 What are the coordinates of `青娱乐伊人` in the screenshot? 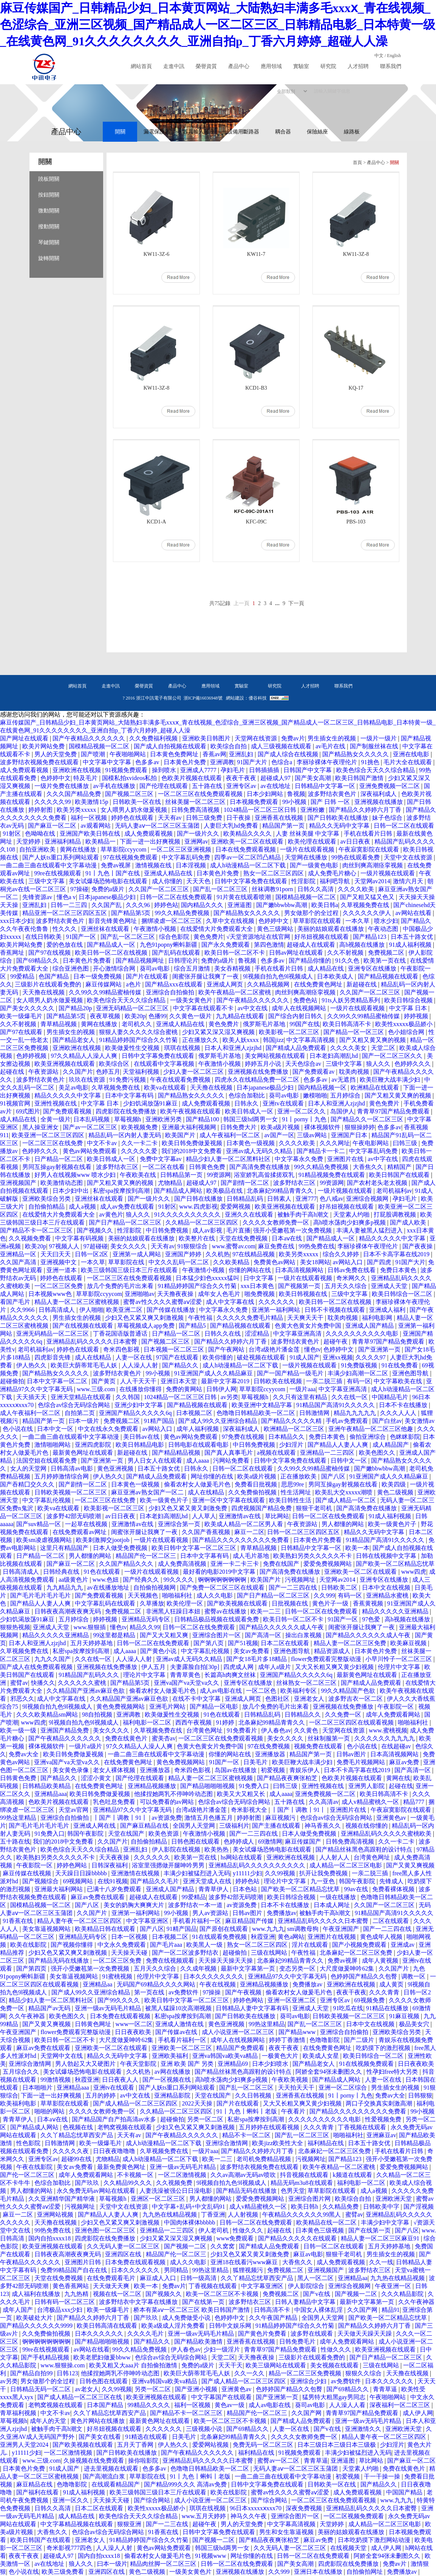 It's located at (305, 1770).